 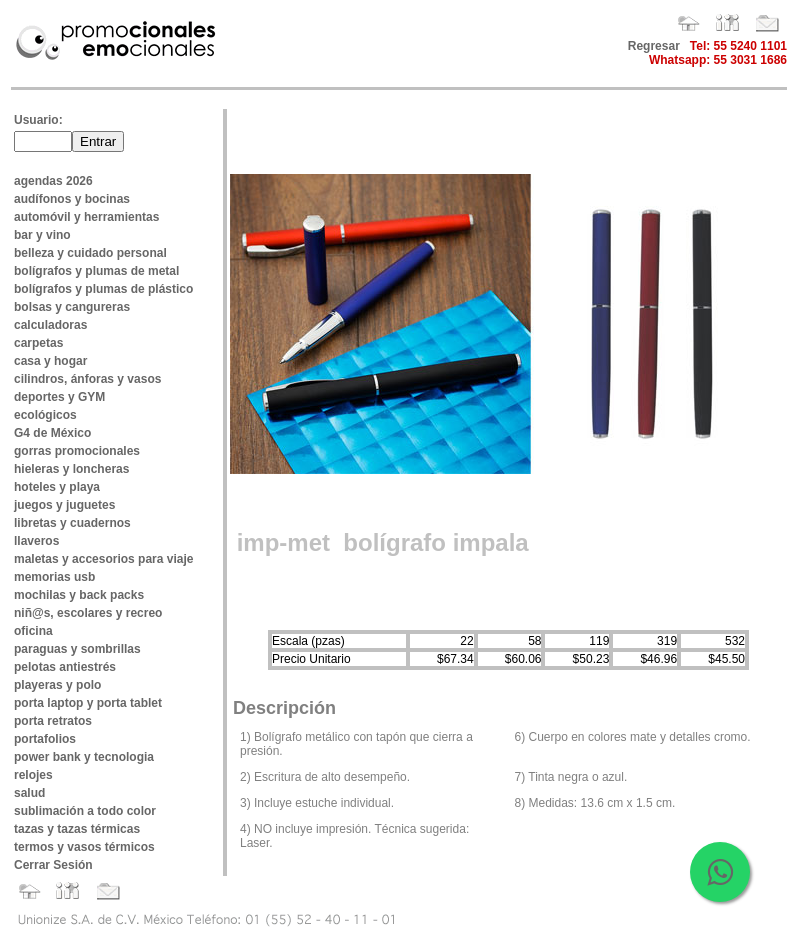 What do you see at coordinates (87, 379) in the screenshot?
I see `cilindros, ánforas y vasos` at bounding box center [87, 379].